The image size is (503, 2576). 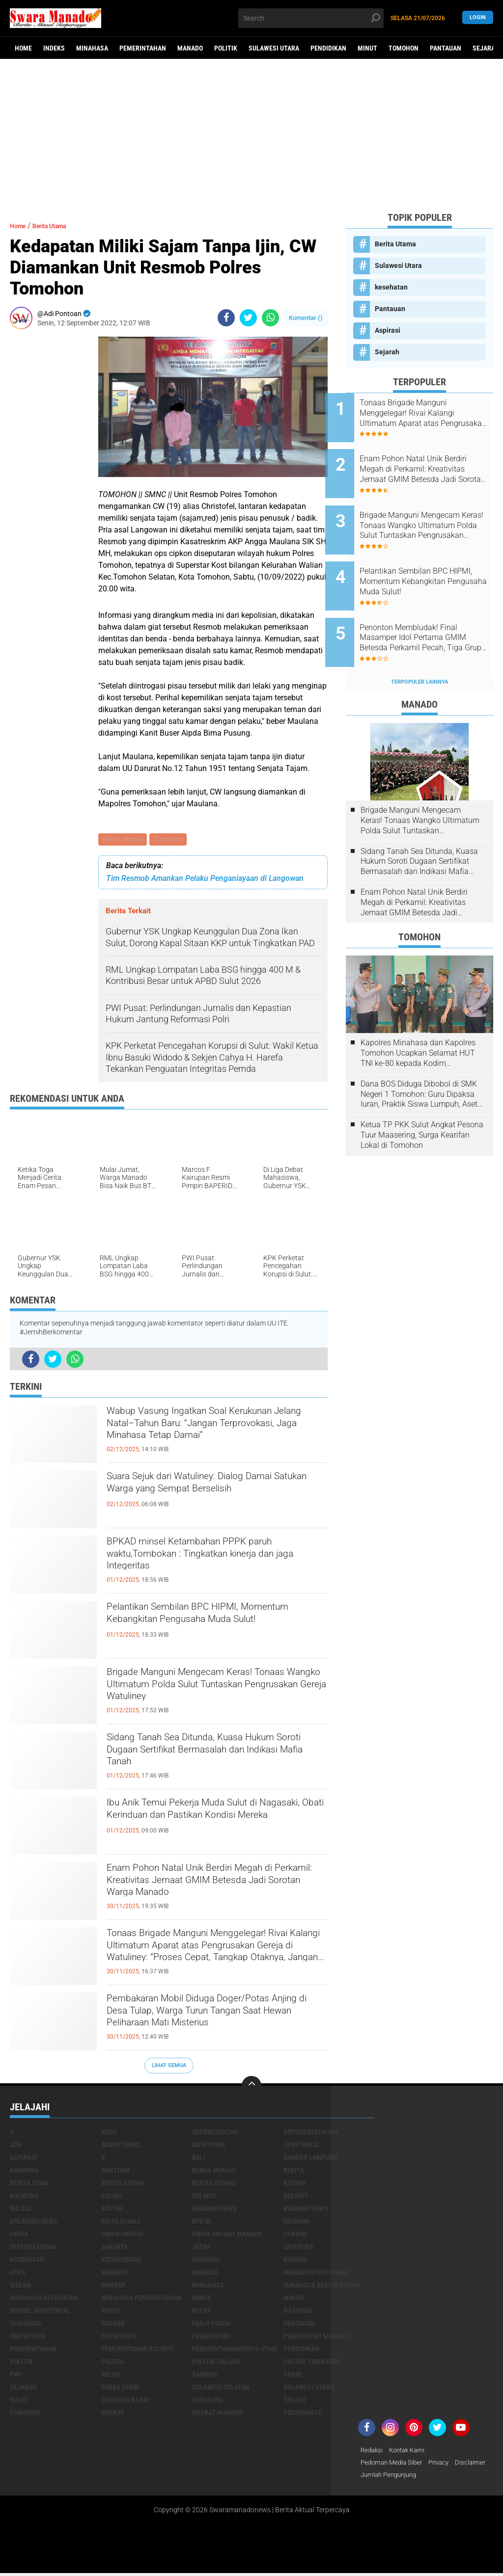 What do you see at coordinates (24, 2197) in the screenshot?
I see `Bolmong` at bounding box center [24, 2197].